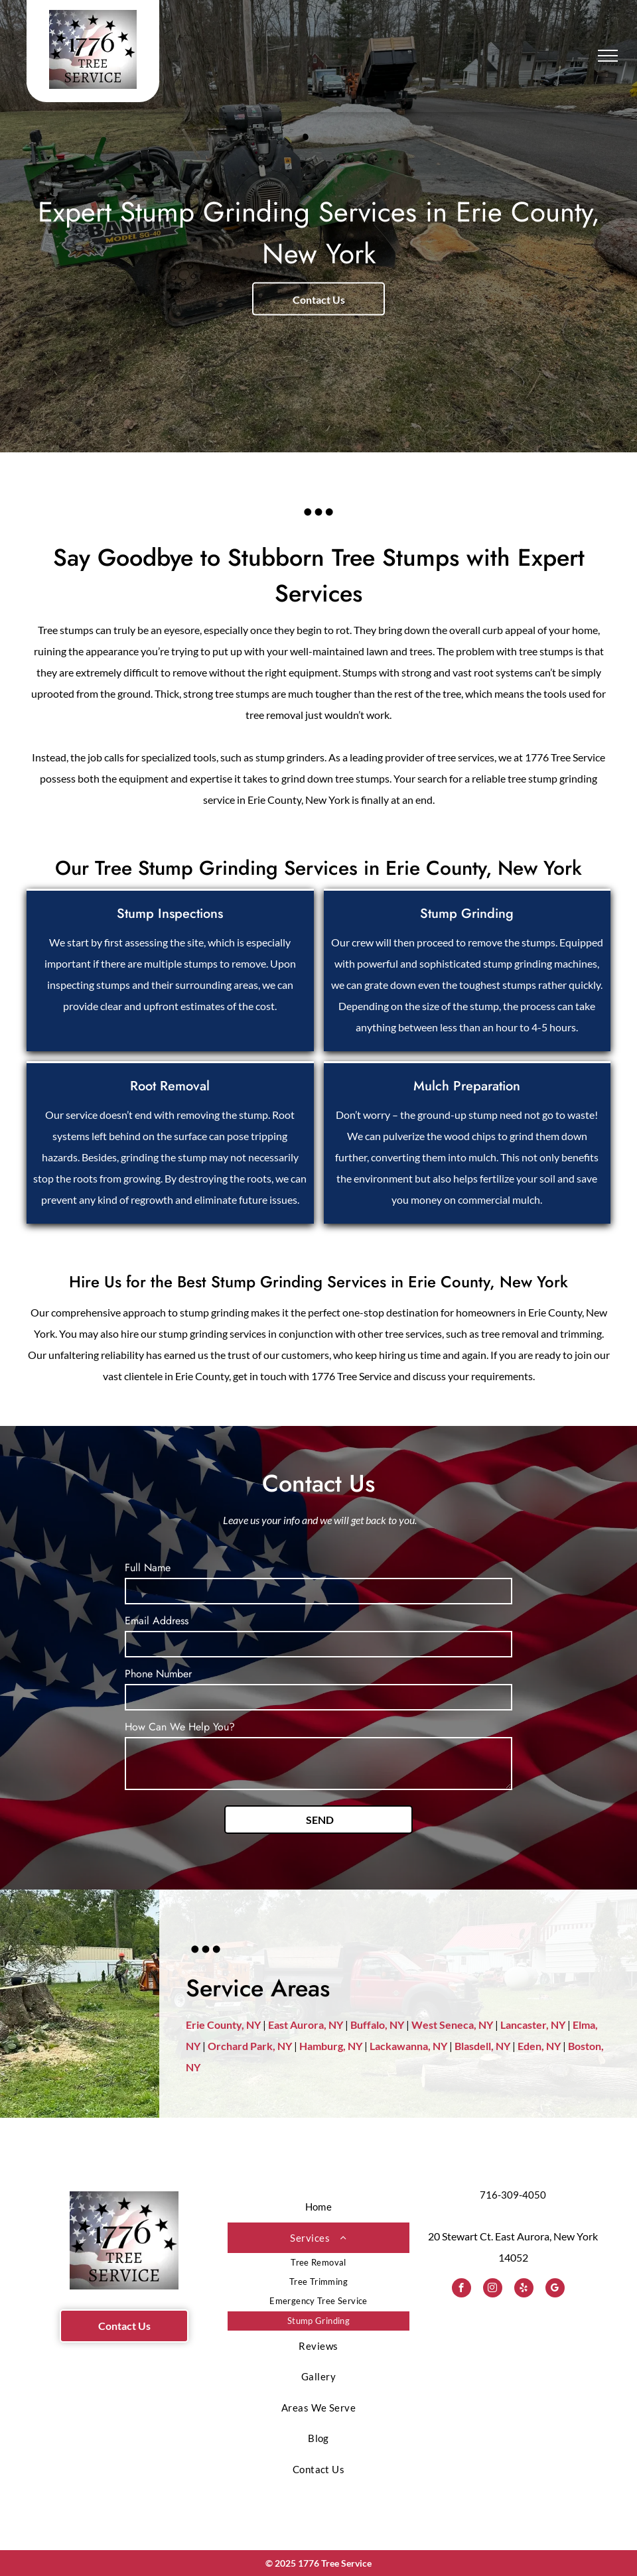 The image size is (637, 2576). What do you see at coordinates (461, 2289) in the screenshot?
I see `[facebook]` at bounding box center [461, 2289].